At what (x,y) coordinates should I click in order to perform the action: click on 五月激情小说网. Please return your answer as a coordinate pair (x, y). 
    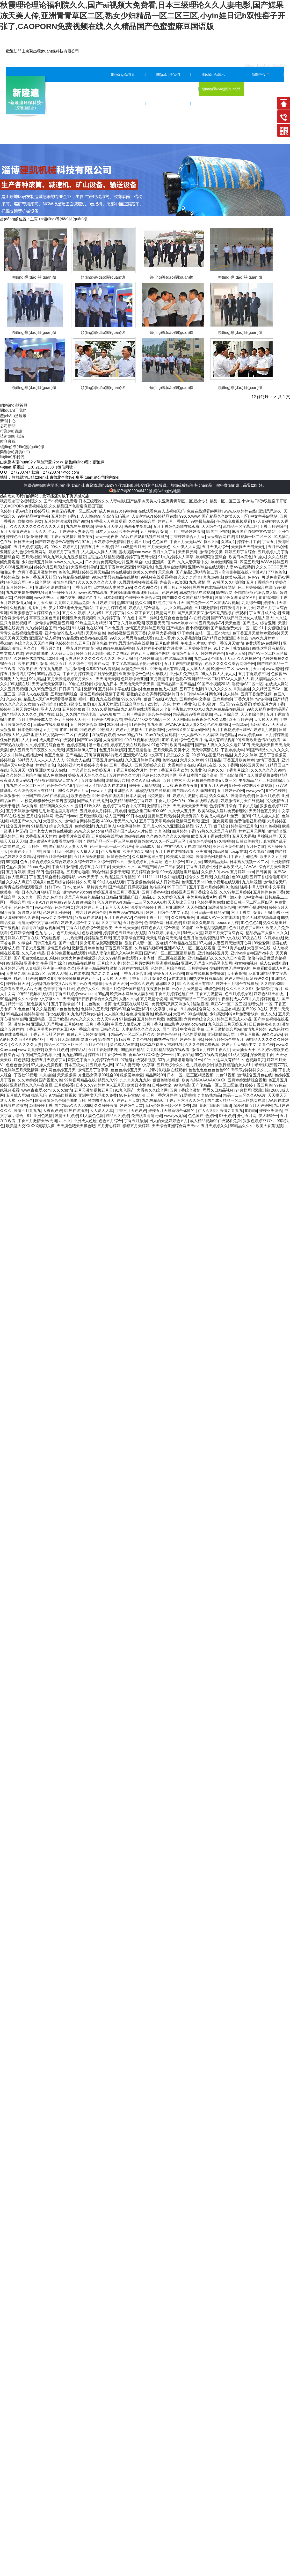
    Looking at the image, I should click on (153, 999).